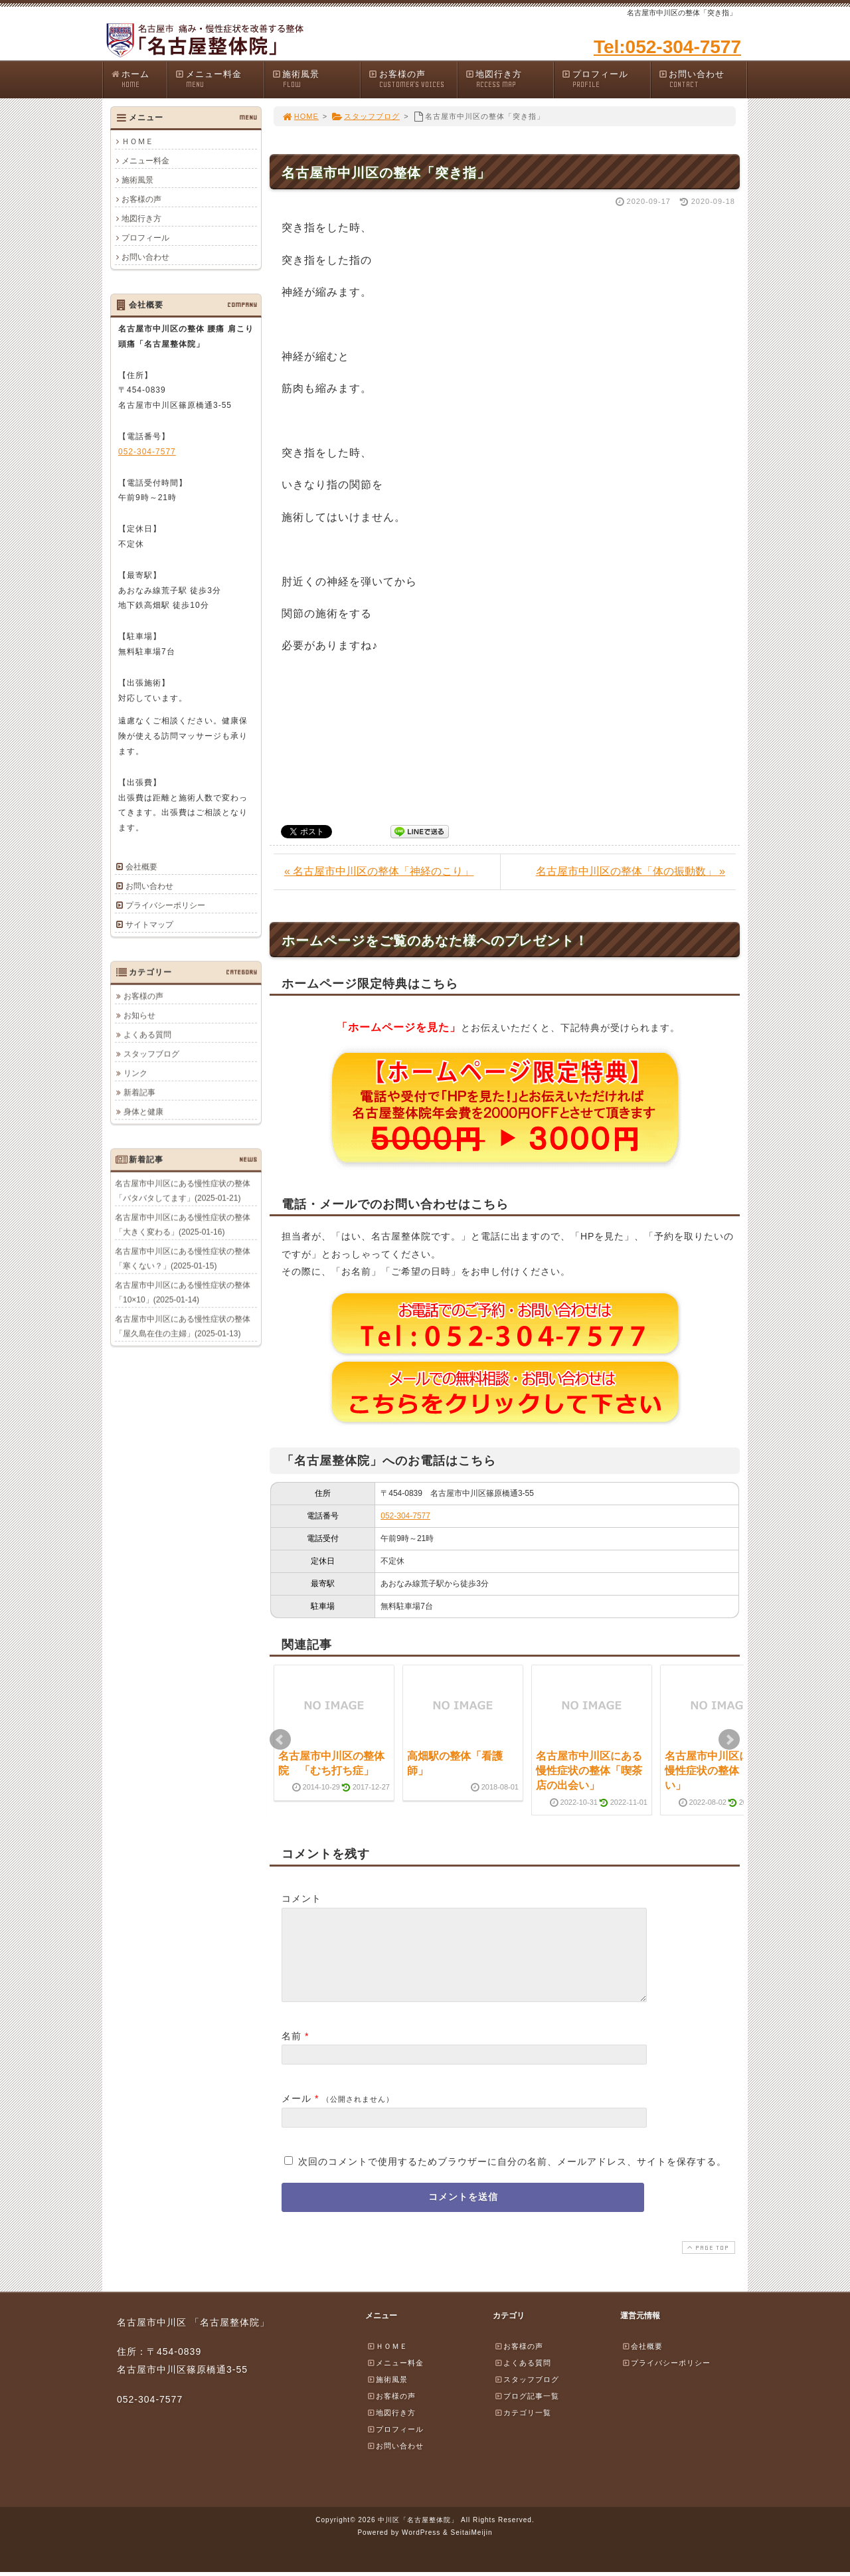 This screenshot has width=850, height=2576. I want to click on 会社概要, so click(141, 867).